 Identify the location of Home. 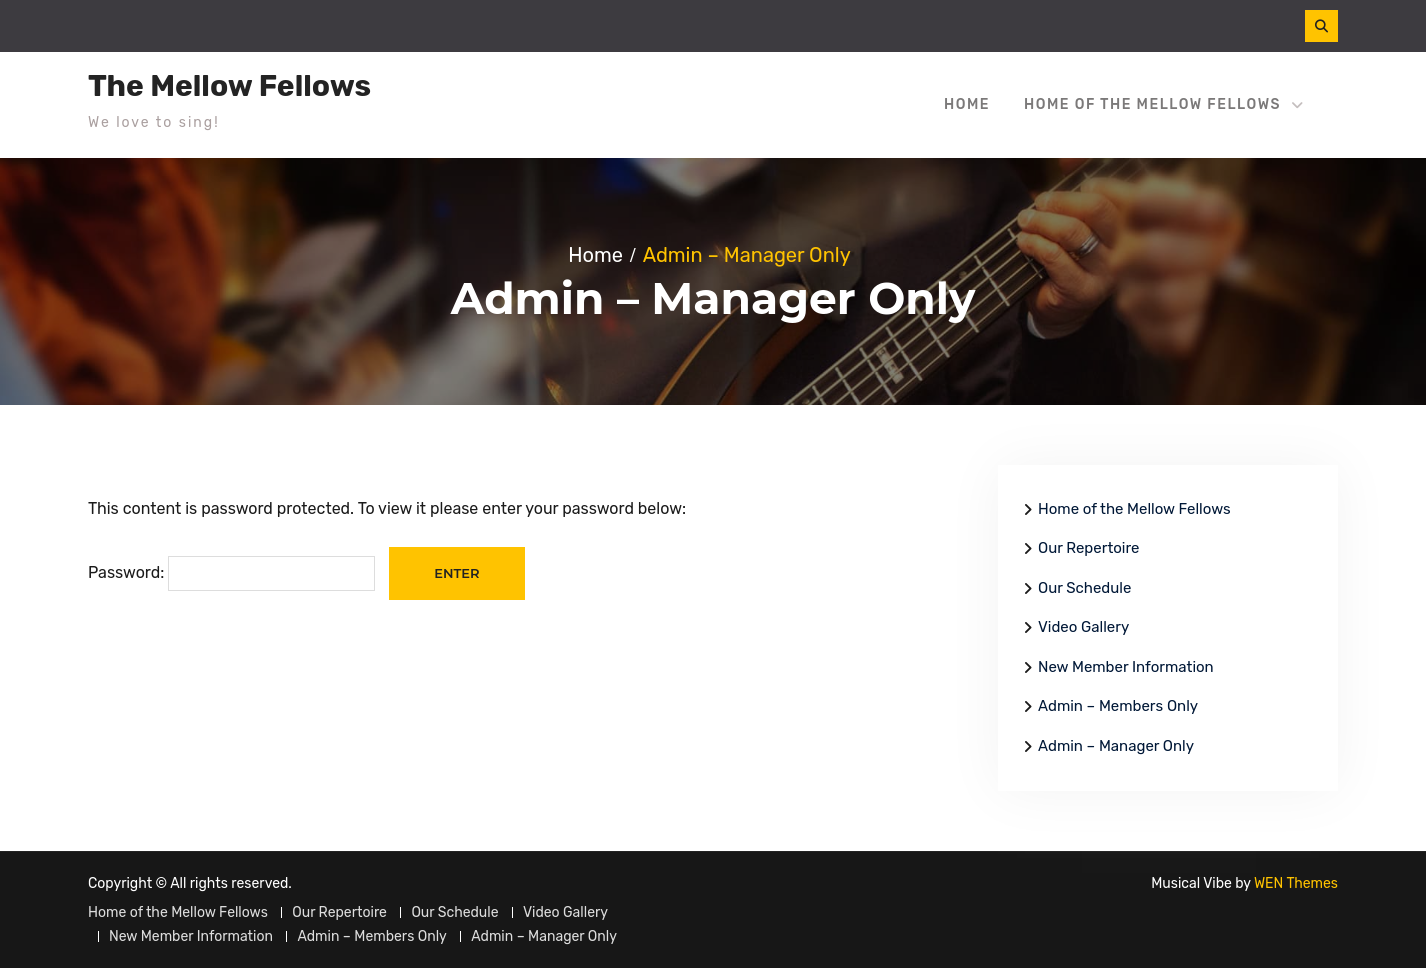
(967, 104).